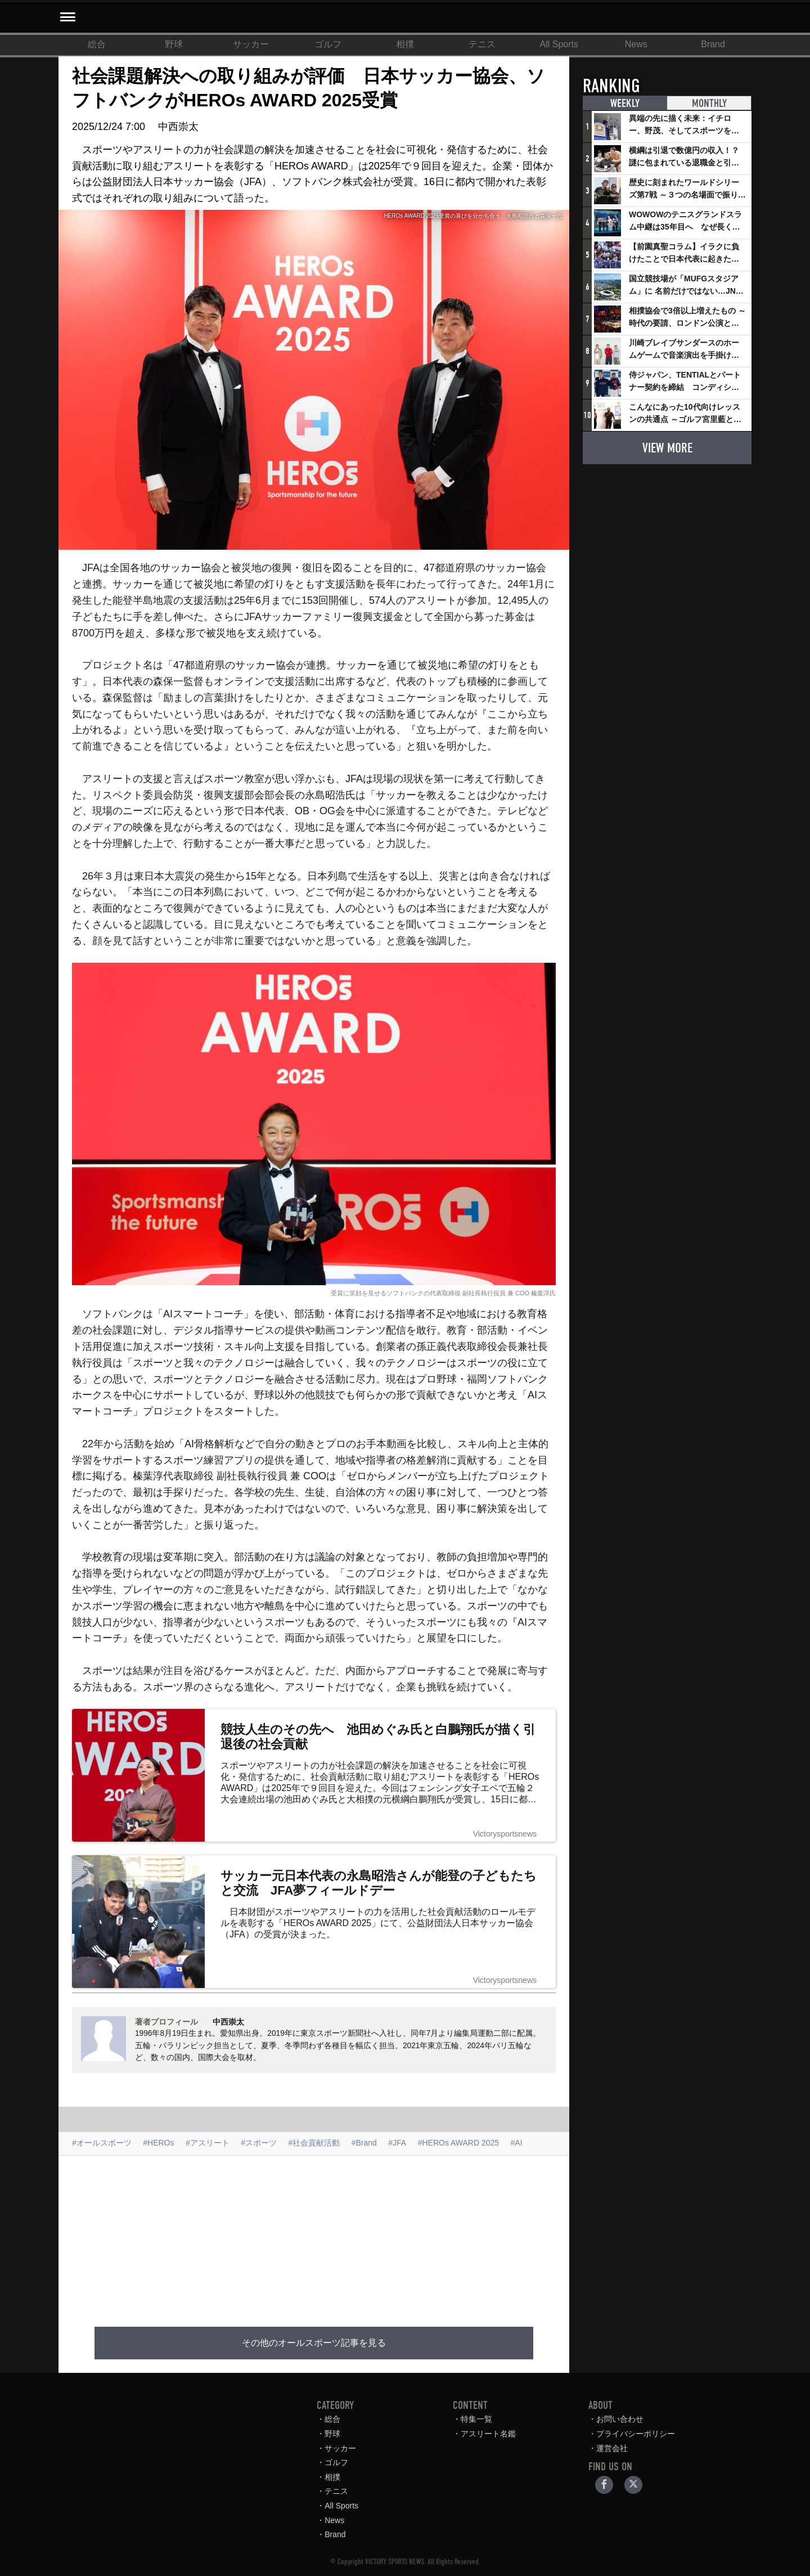  What do you see at coordinates (314, 2142) in the screenshot?
I see `#社会貢献活動` at bounding box center [314, 2142].